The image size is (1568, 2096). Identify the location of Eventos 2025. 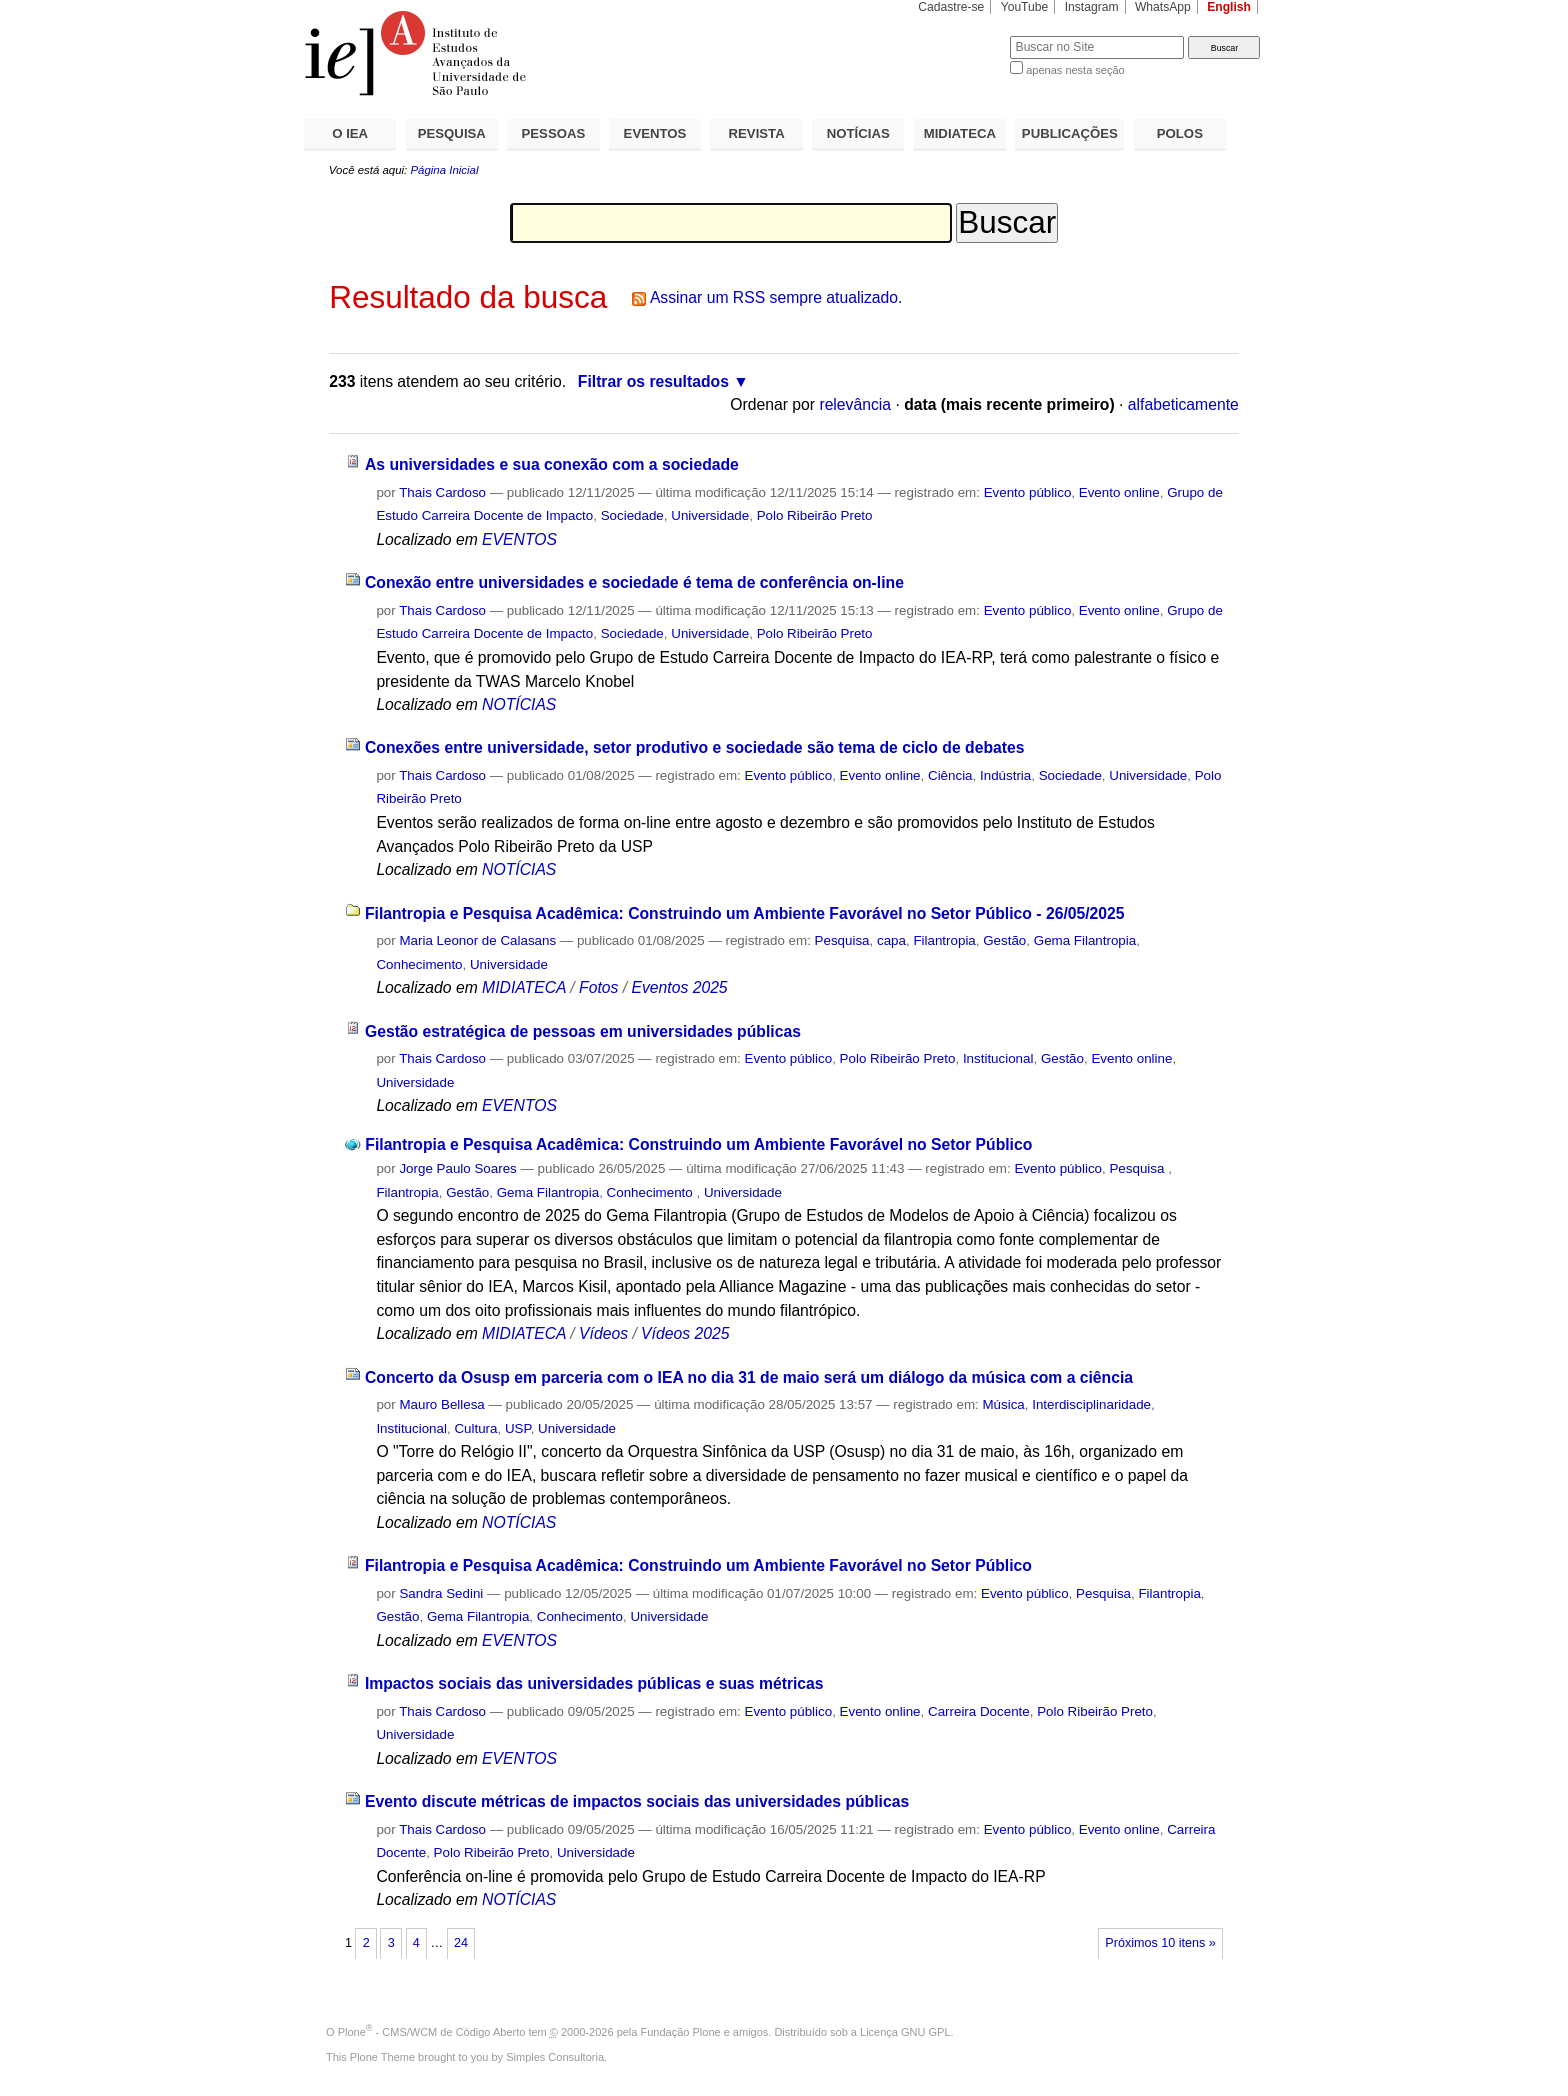
(679, 987).